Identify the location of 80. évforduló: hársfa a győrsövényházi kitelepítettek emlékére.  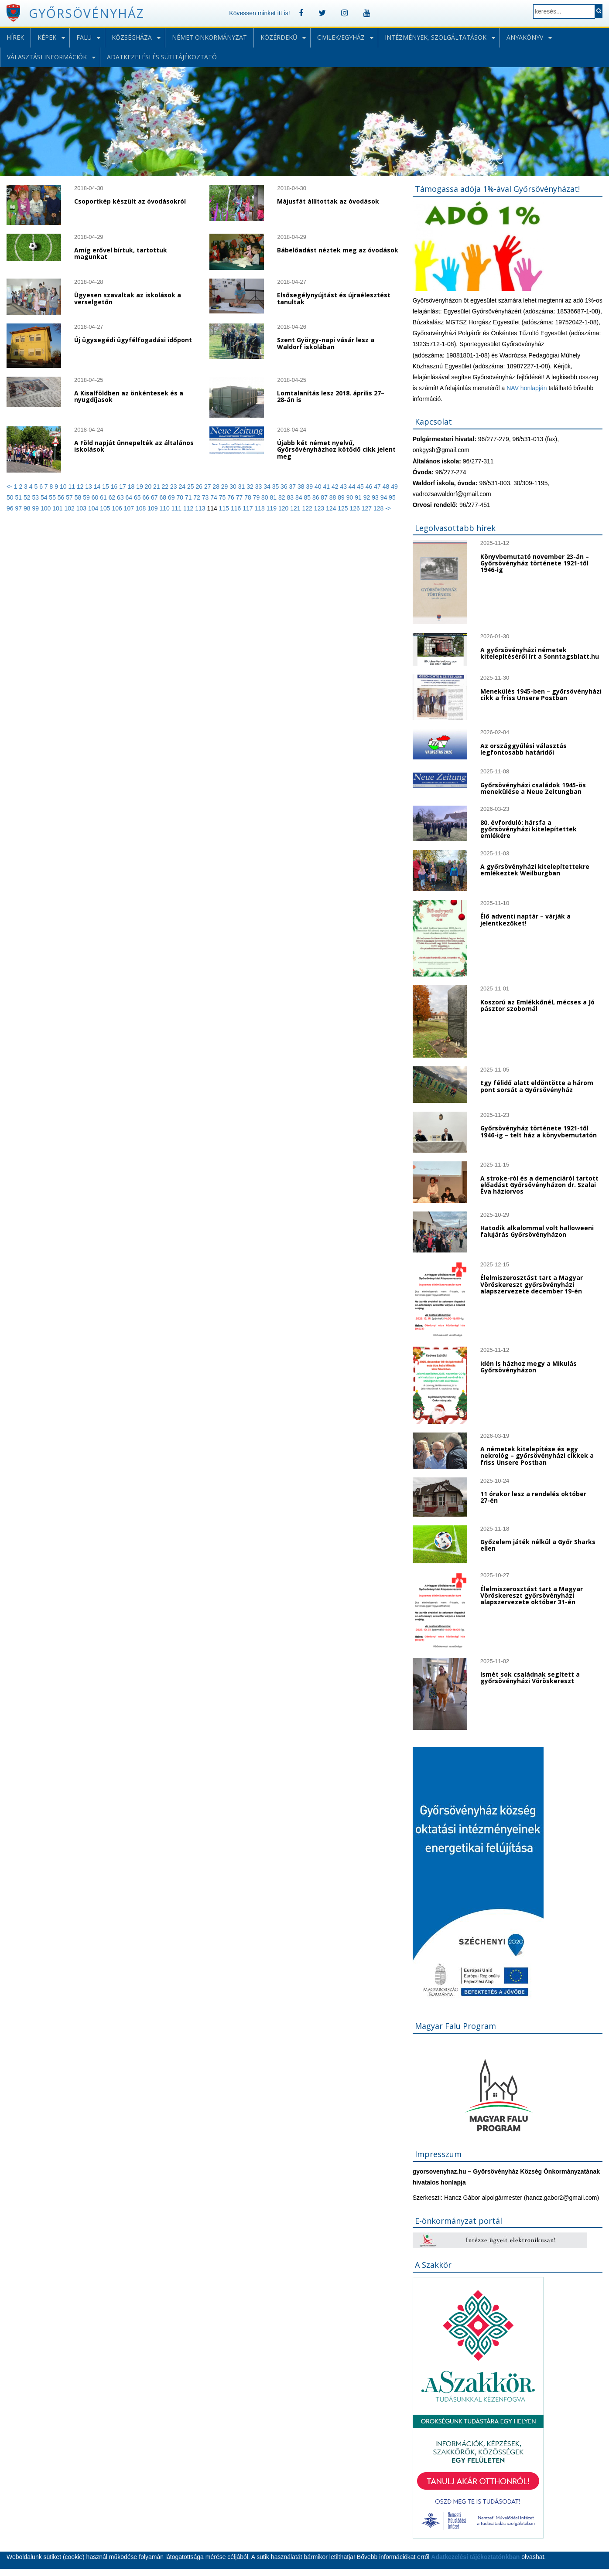
(528, 829).